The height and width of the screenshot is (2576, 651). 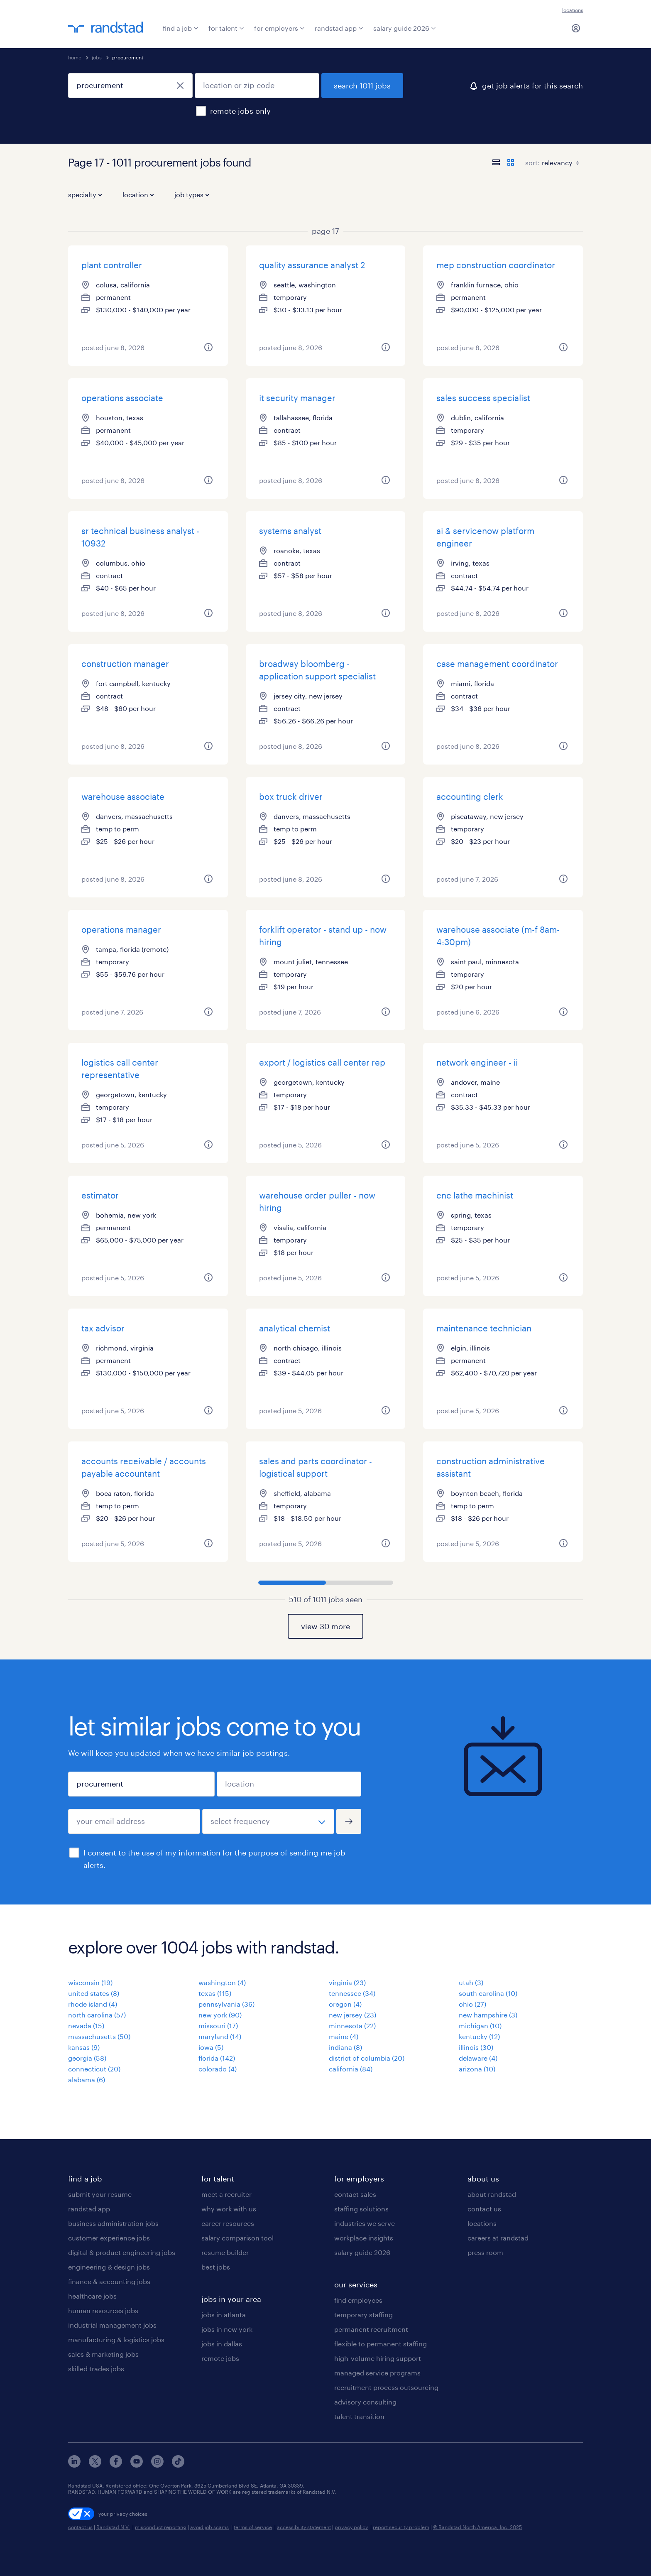 I want to click on sales & marketing jobs, so click(x=103, y=2354).